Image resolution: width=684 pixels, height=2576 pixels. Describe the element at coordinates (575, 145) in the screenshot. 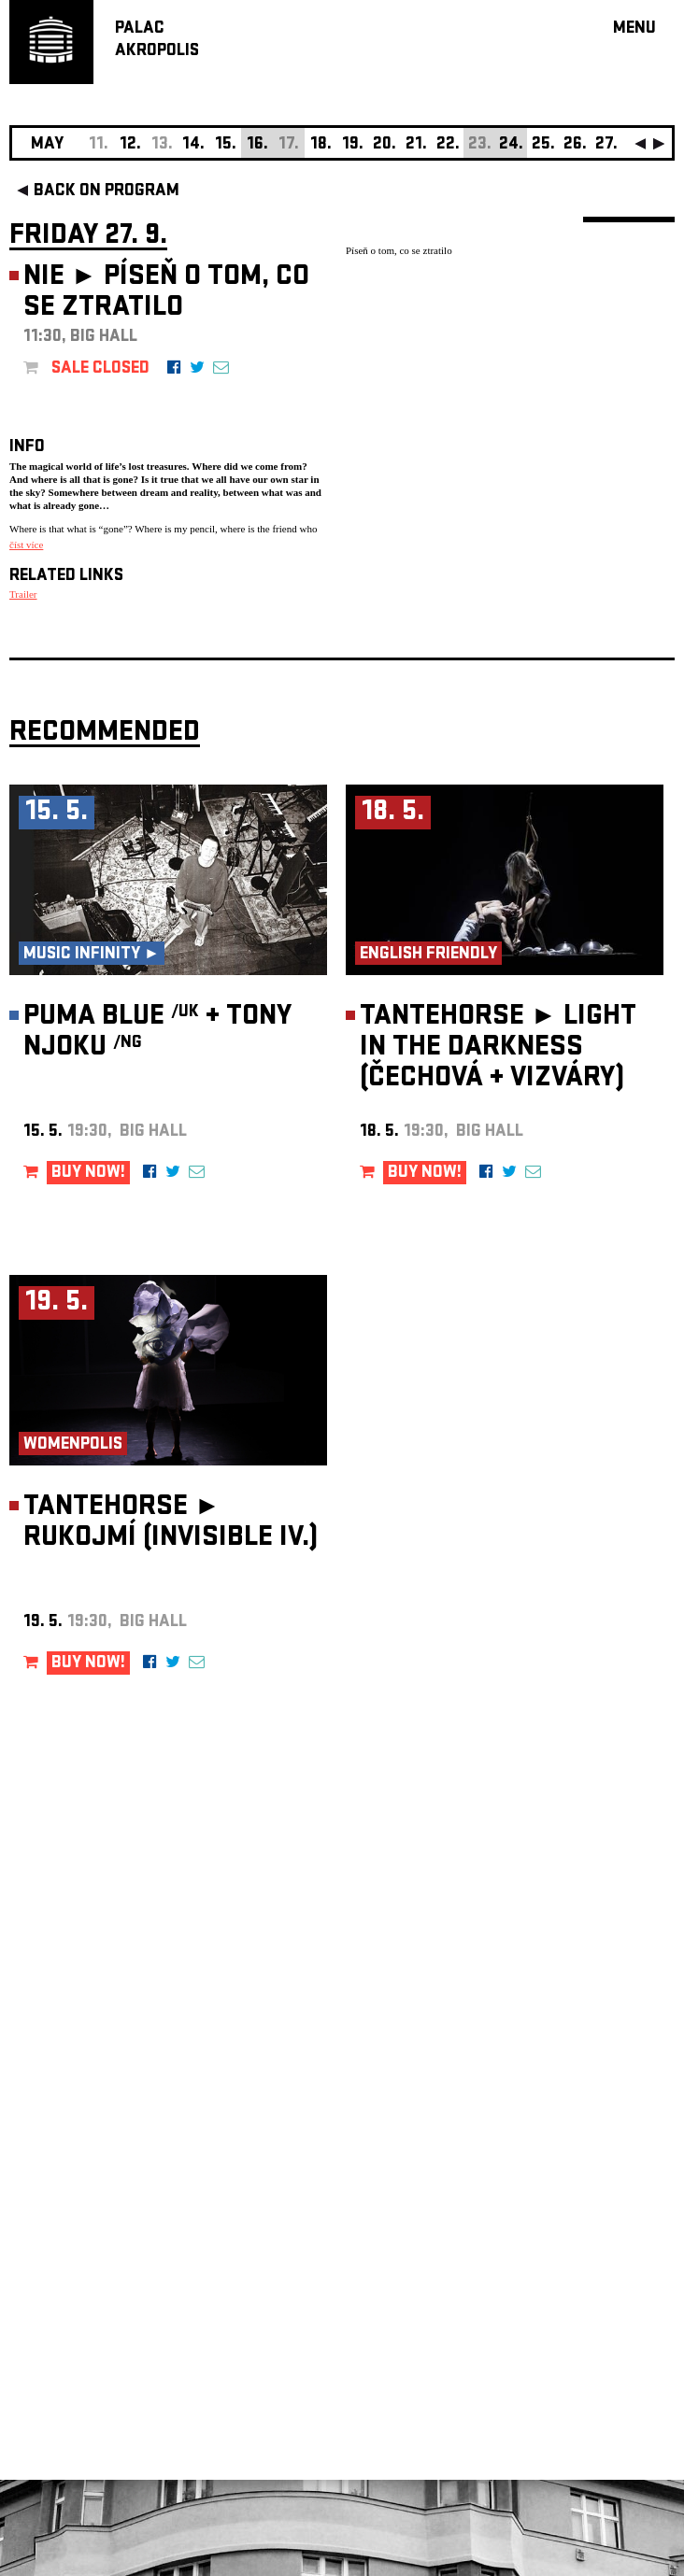

I see `26.` at that location.